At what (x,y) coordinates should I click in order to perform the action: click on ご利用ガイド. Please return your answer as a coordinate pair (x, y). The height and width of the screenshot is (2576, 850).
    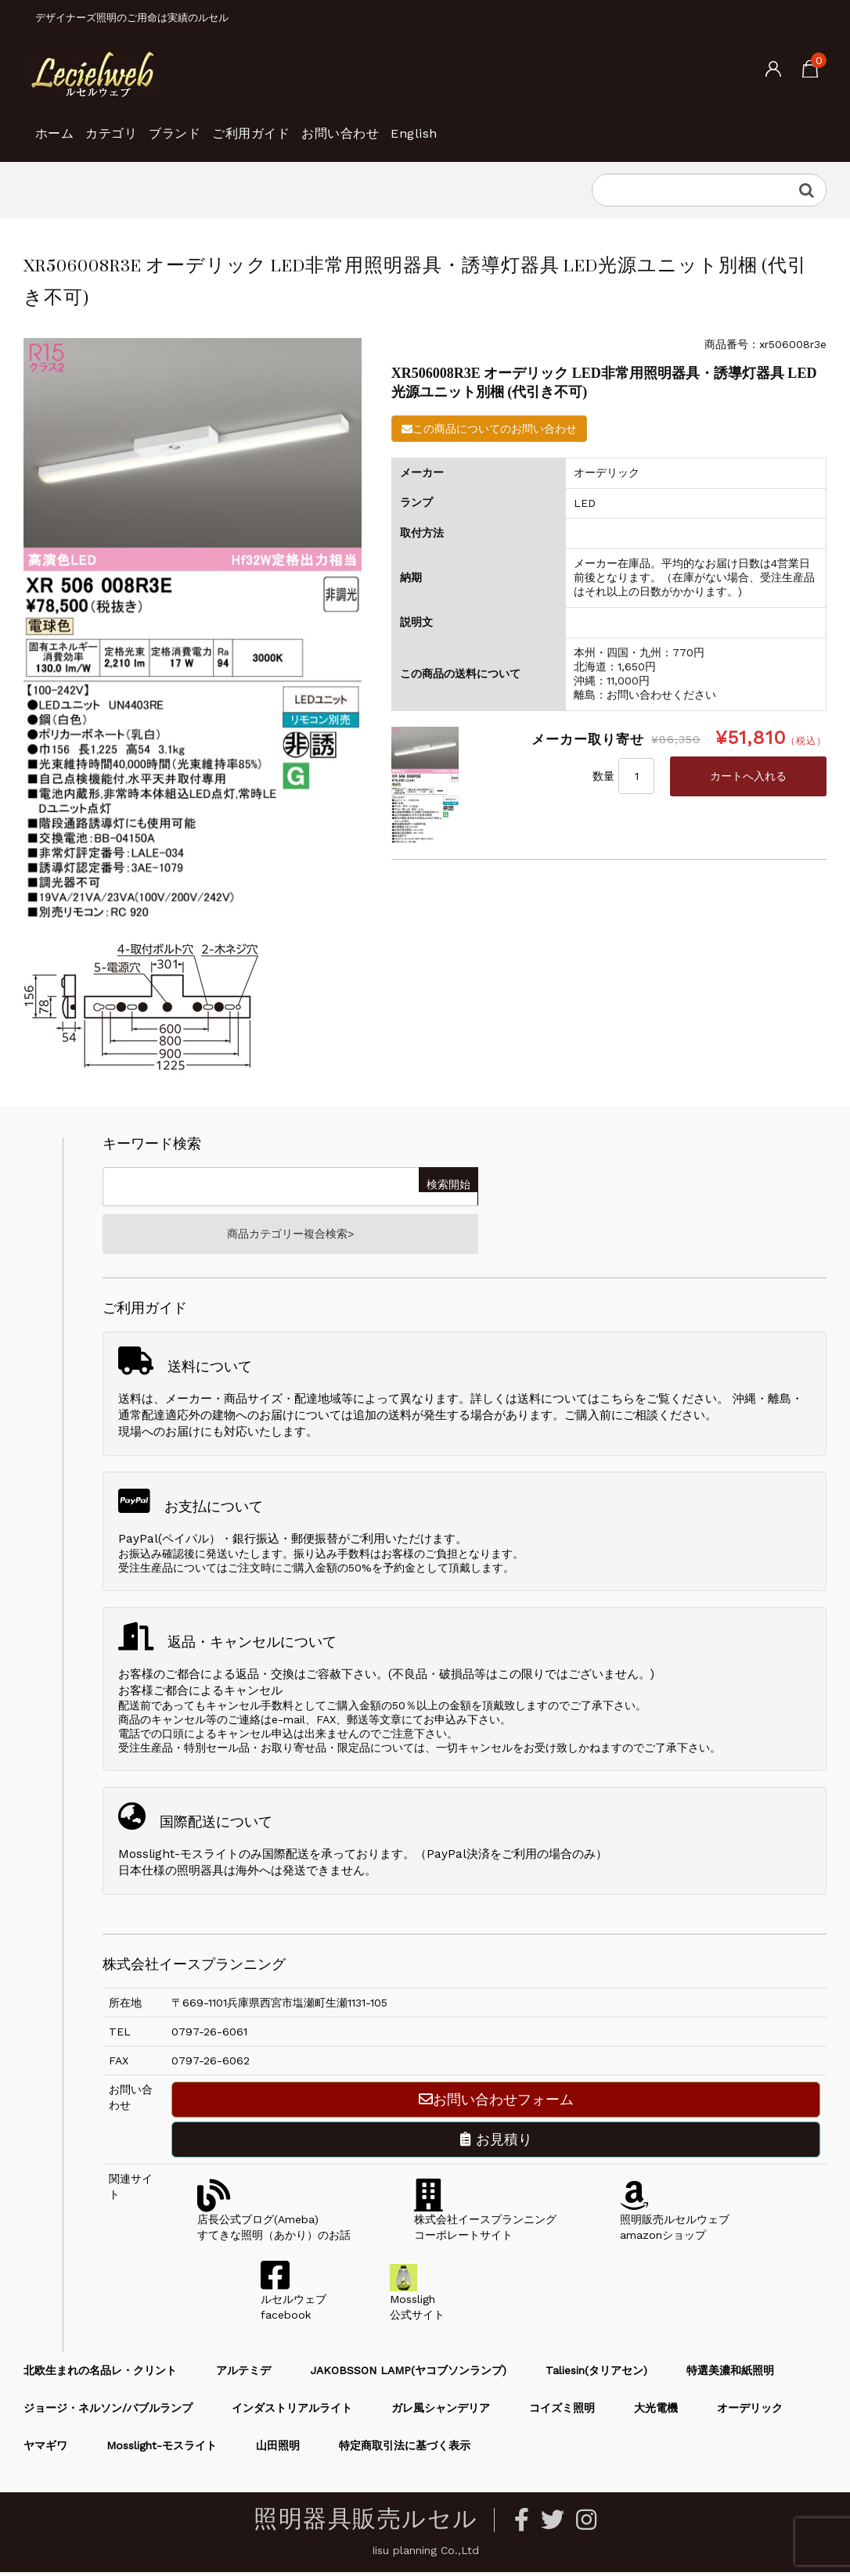
    Looking at the image, I should click on (335, 125).